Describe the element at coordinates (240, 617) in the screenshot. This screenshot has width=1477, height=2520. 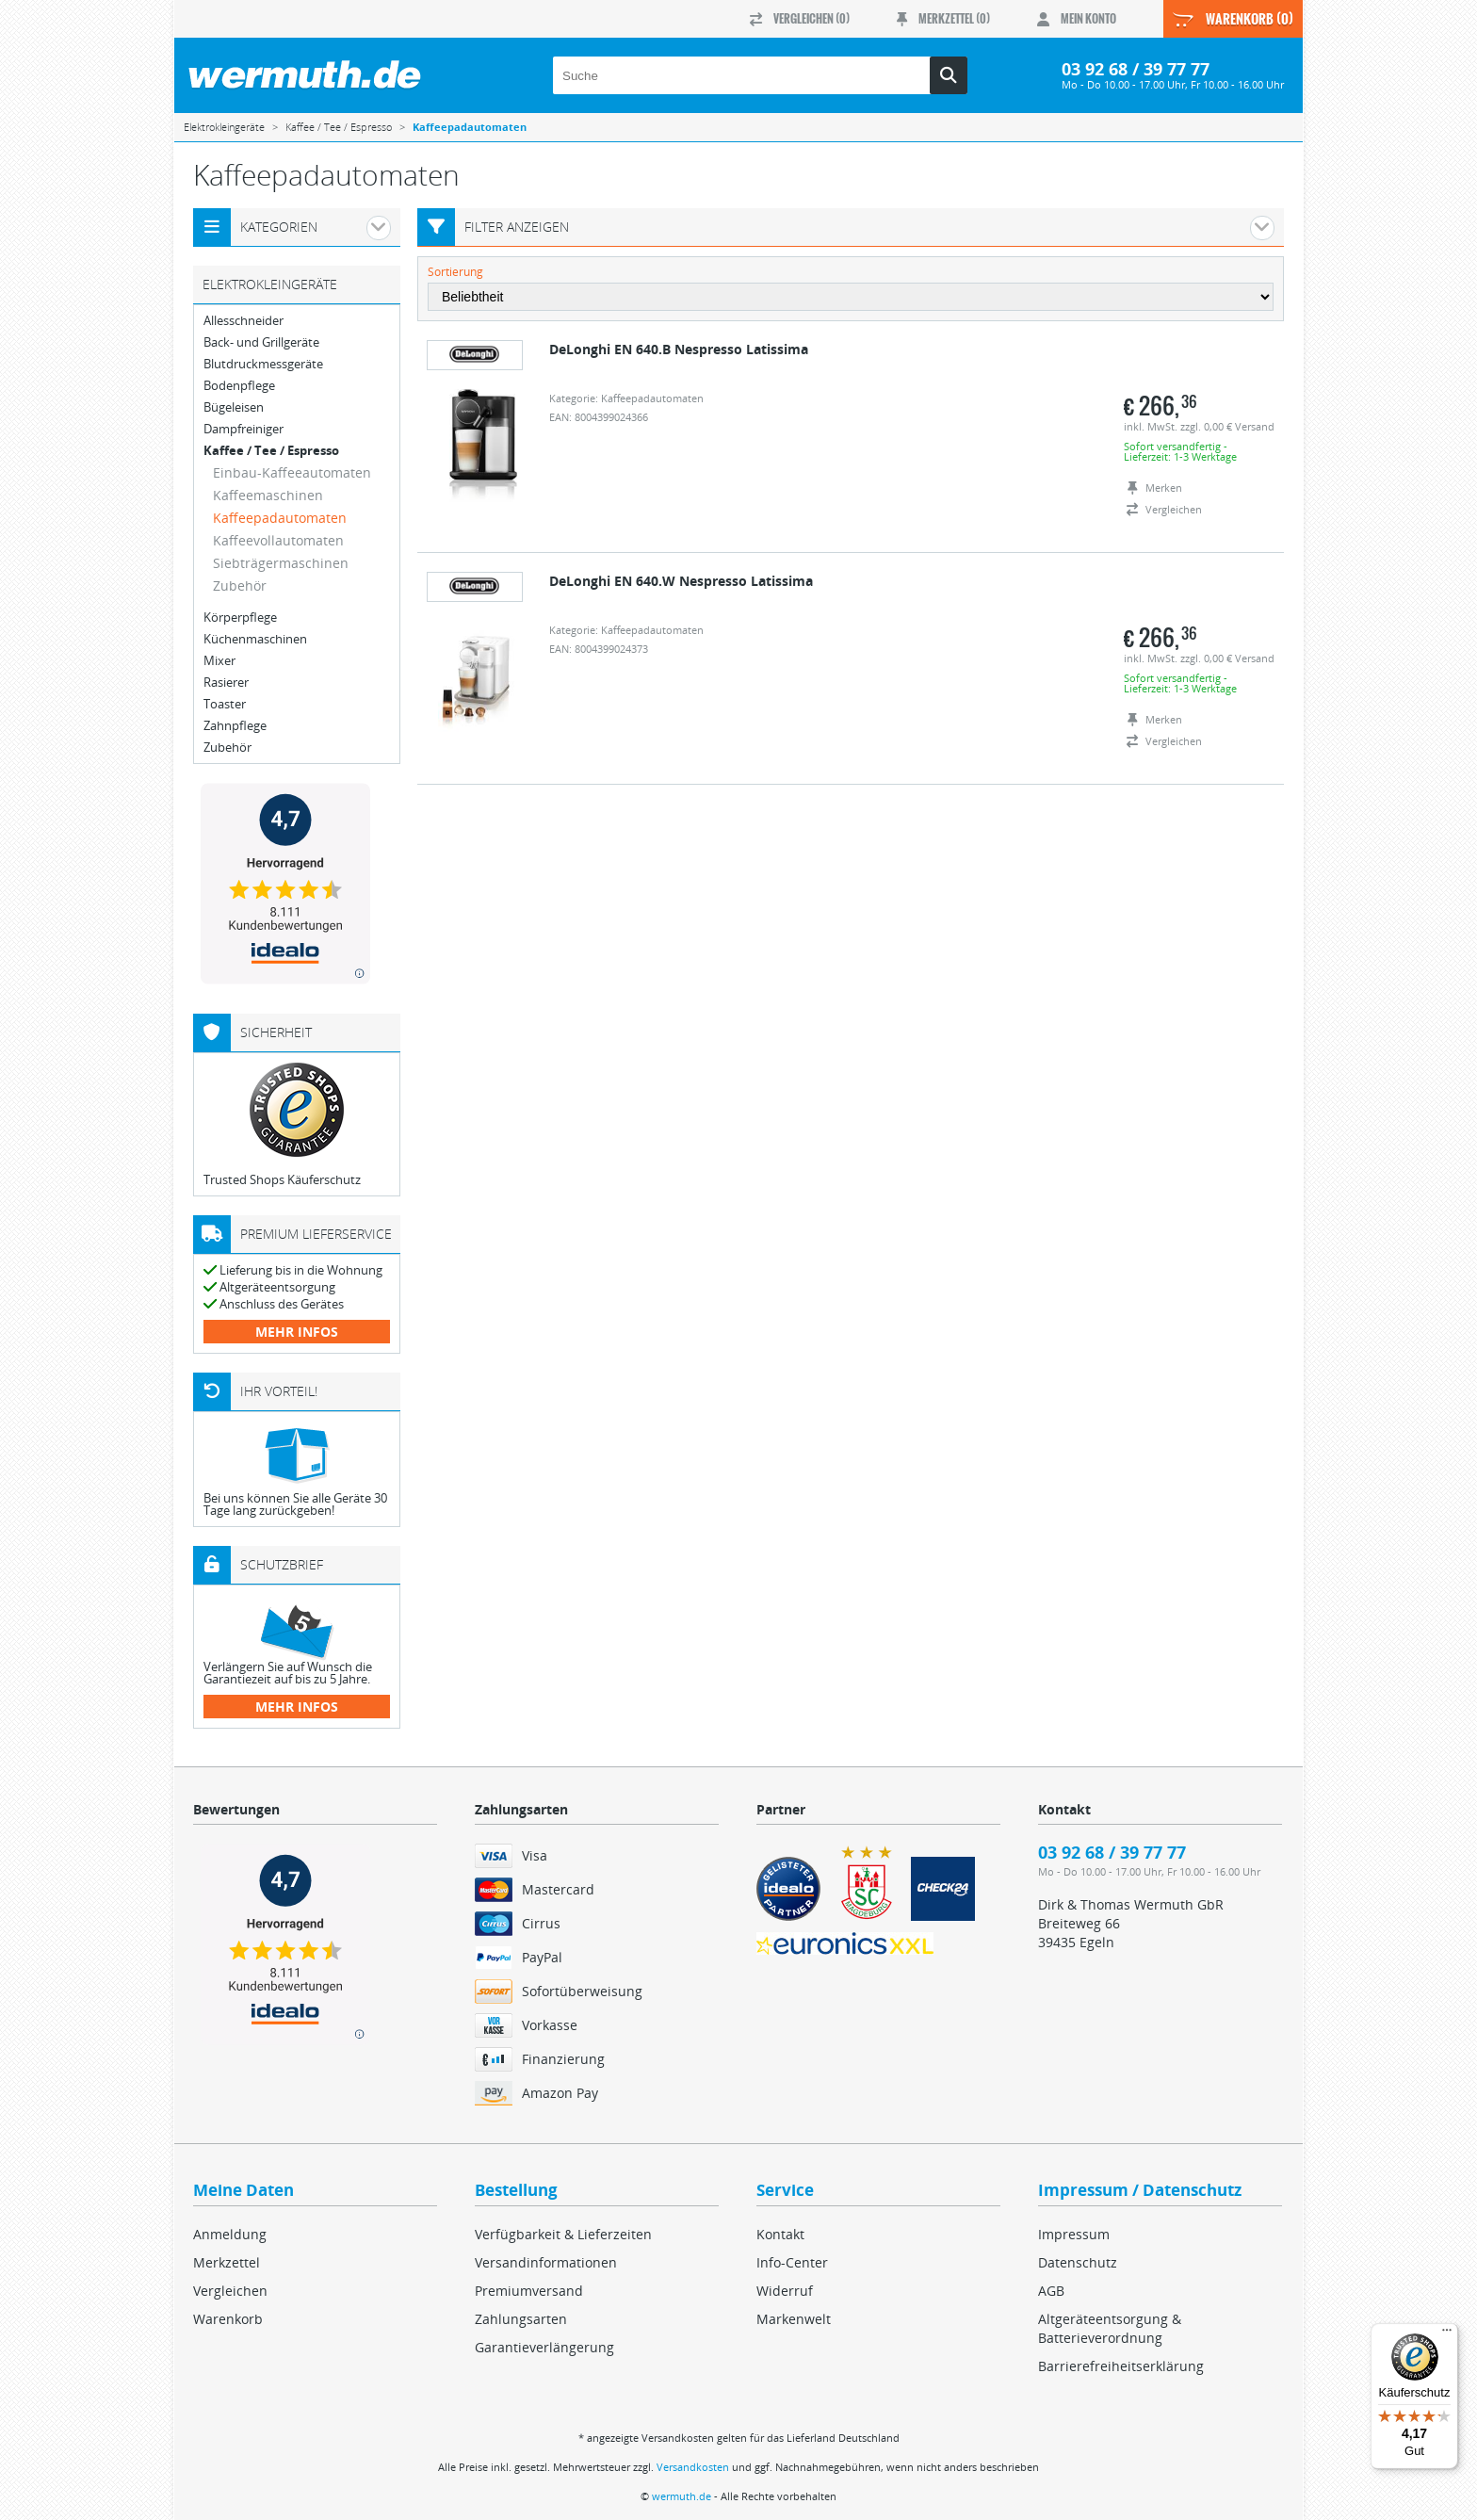
I see `Körperpflege` at that location.